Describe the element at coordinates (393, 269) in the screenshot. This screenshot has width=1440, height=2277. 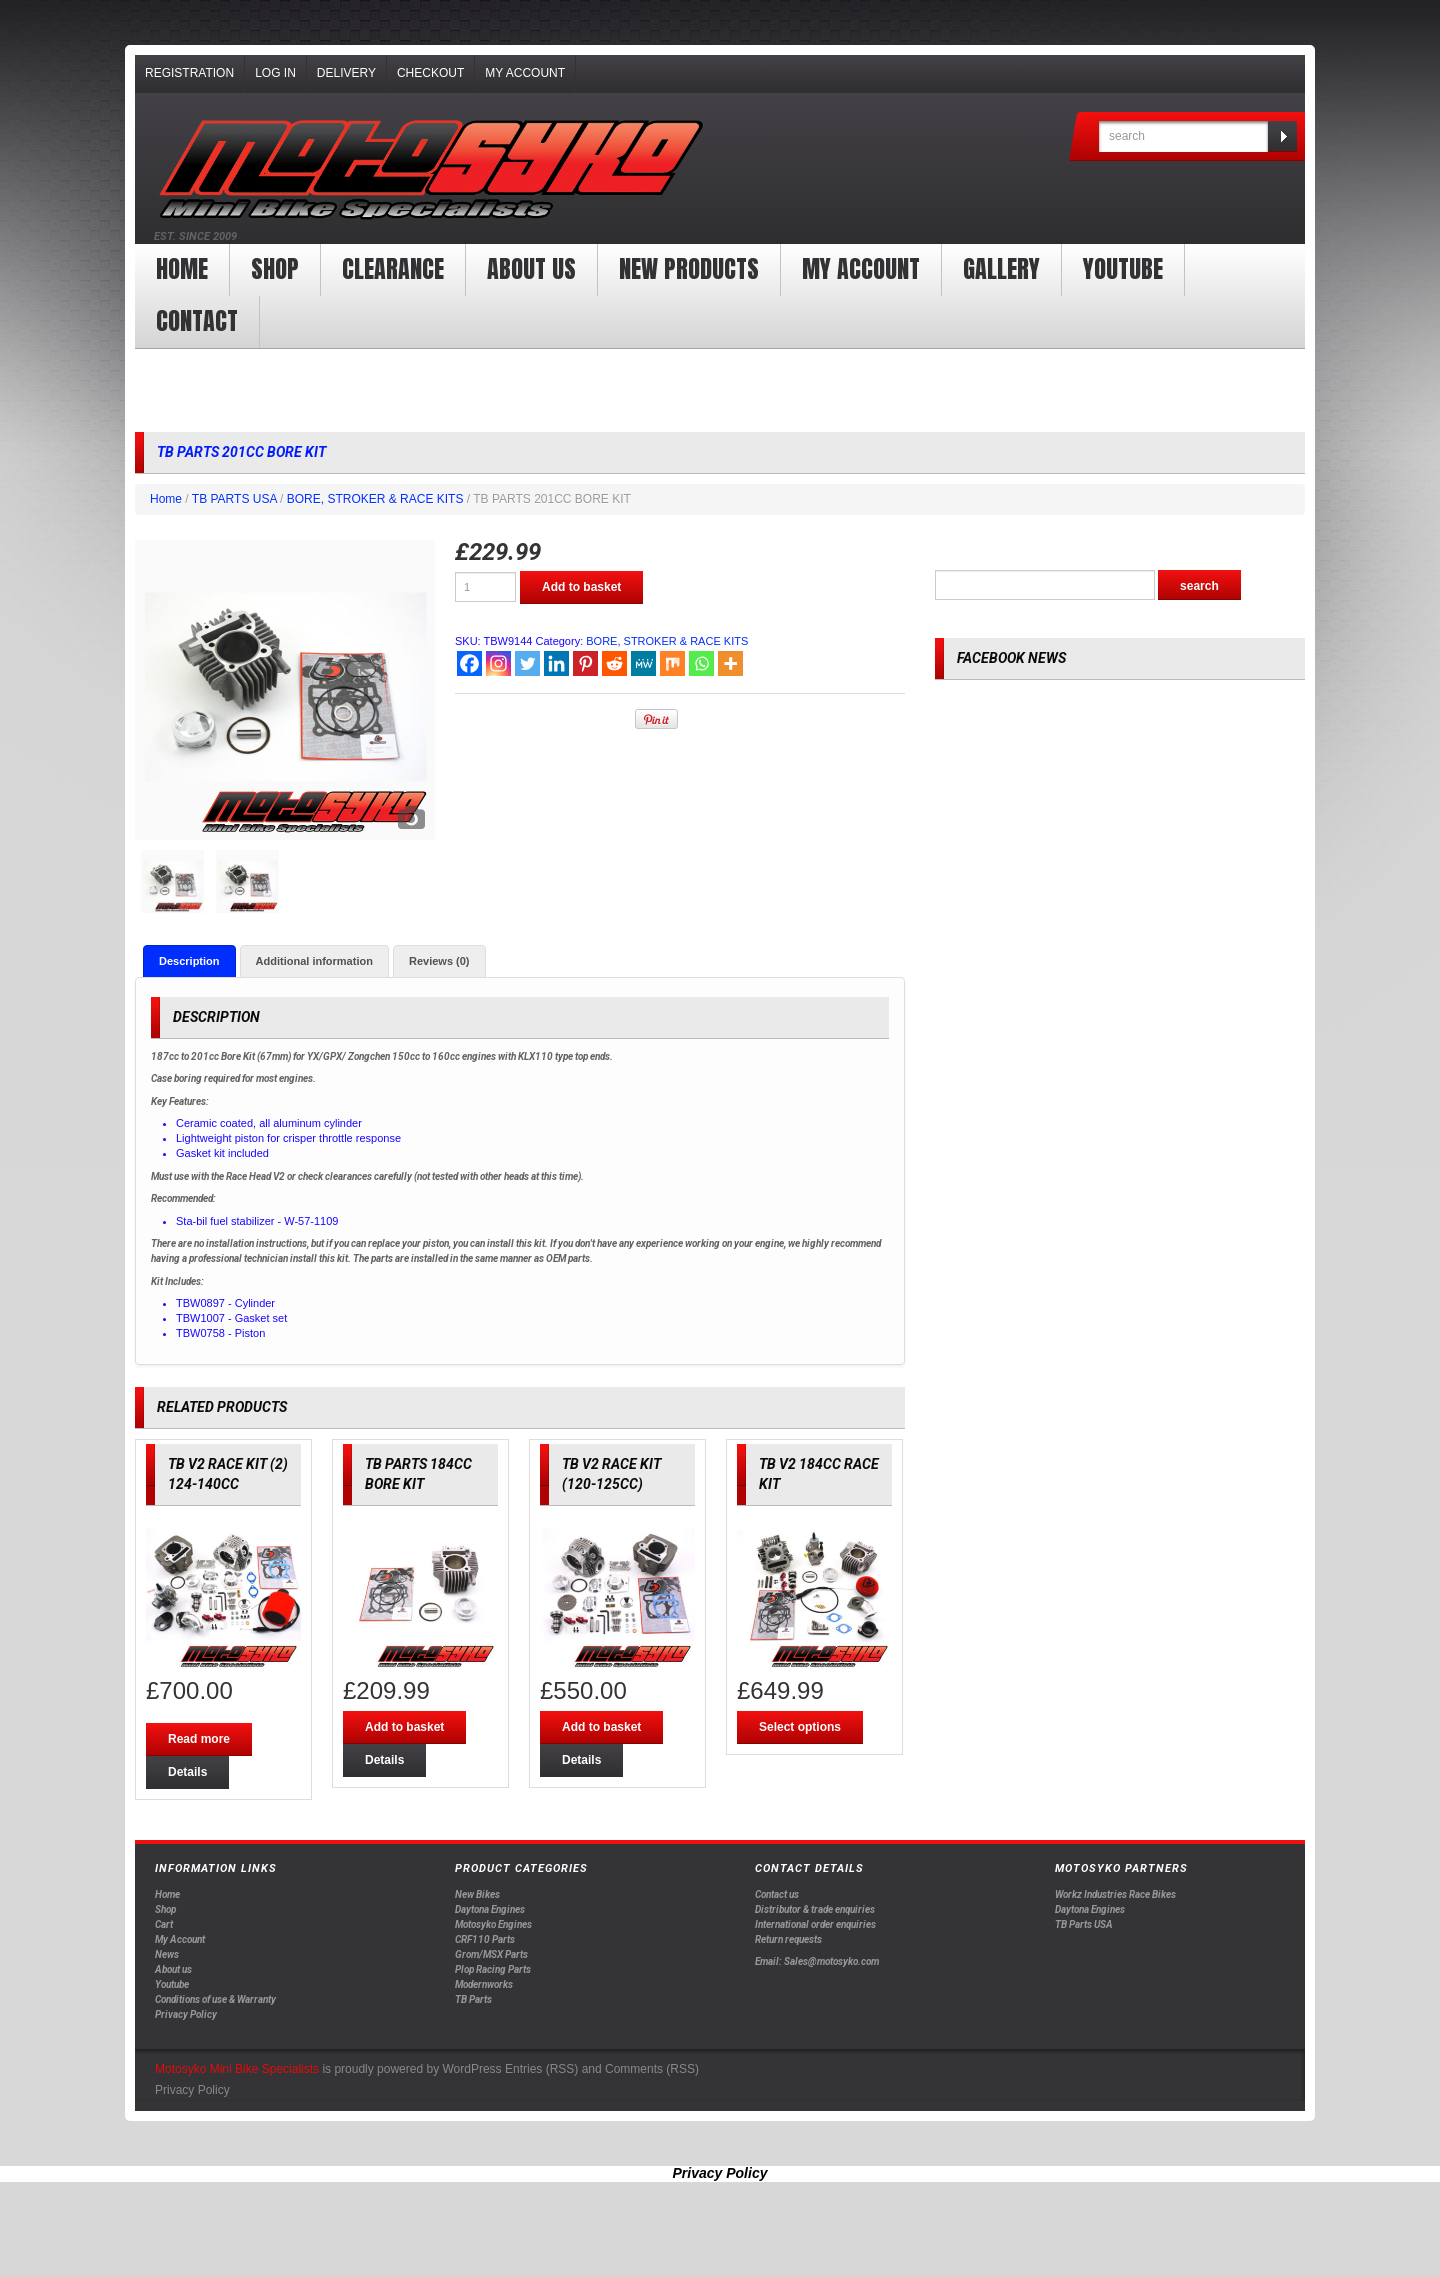
I see `clearance` at that location.